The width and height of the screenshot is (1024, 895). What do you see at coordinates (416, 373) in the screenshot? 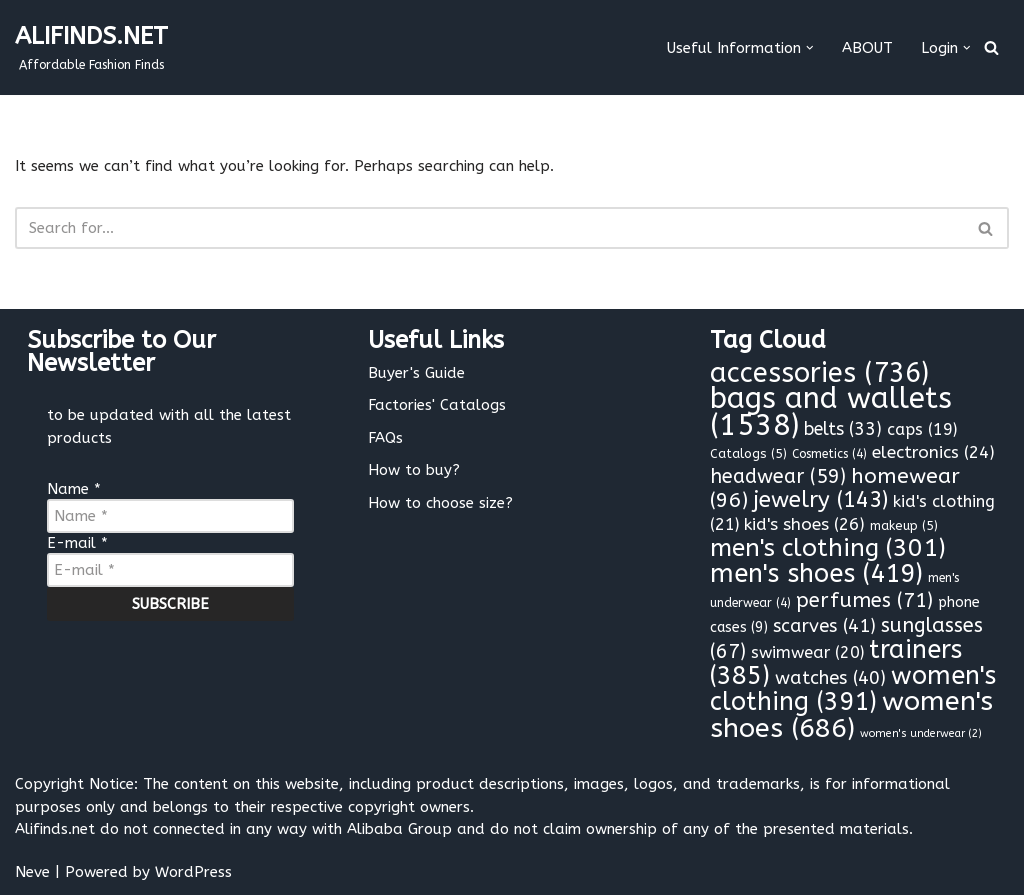
I see `Buyer's Guide` at bounding box center [416, 373].